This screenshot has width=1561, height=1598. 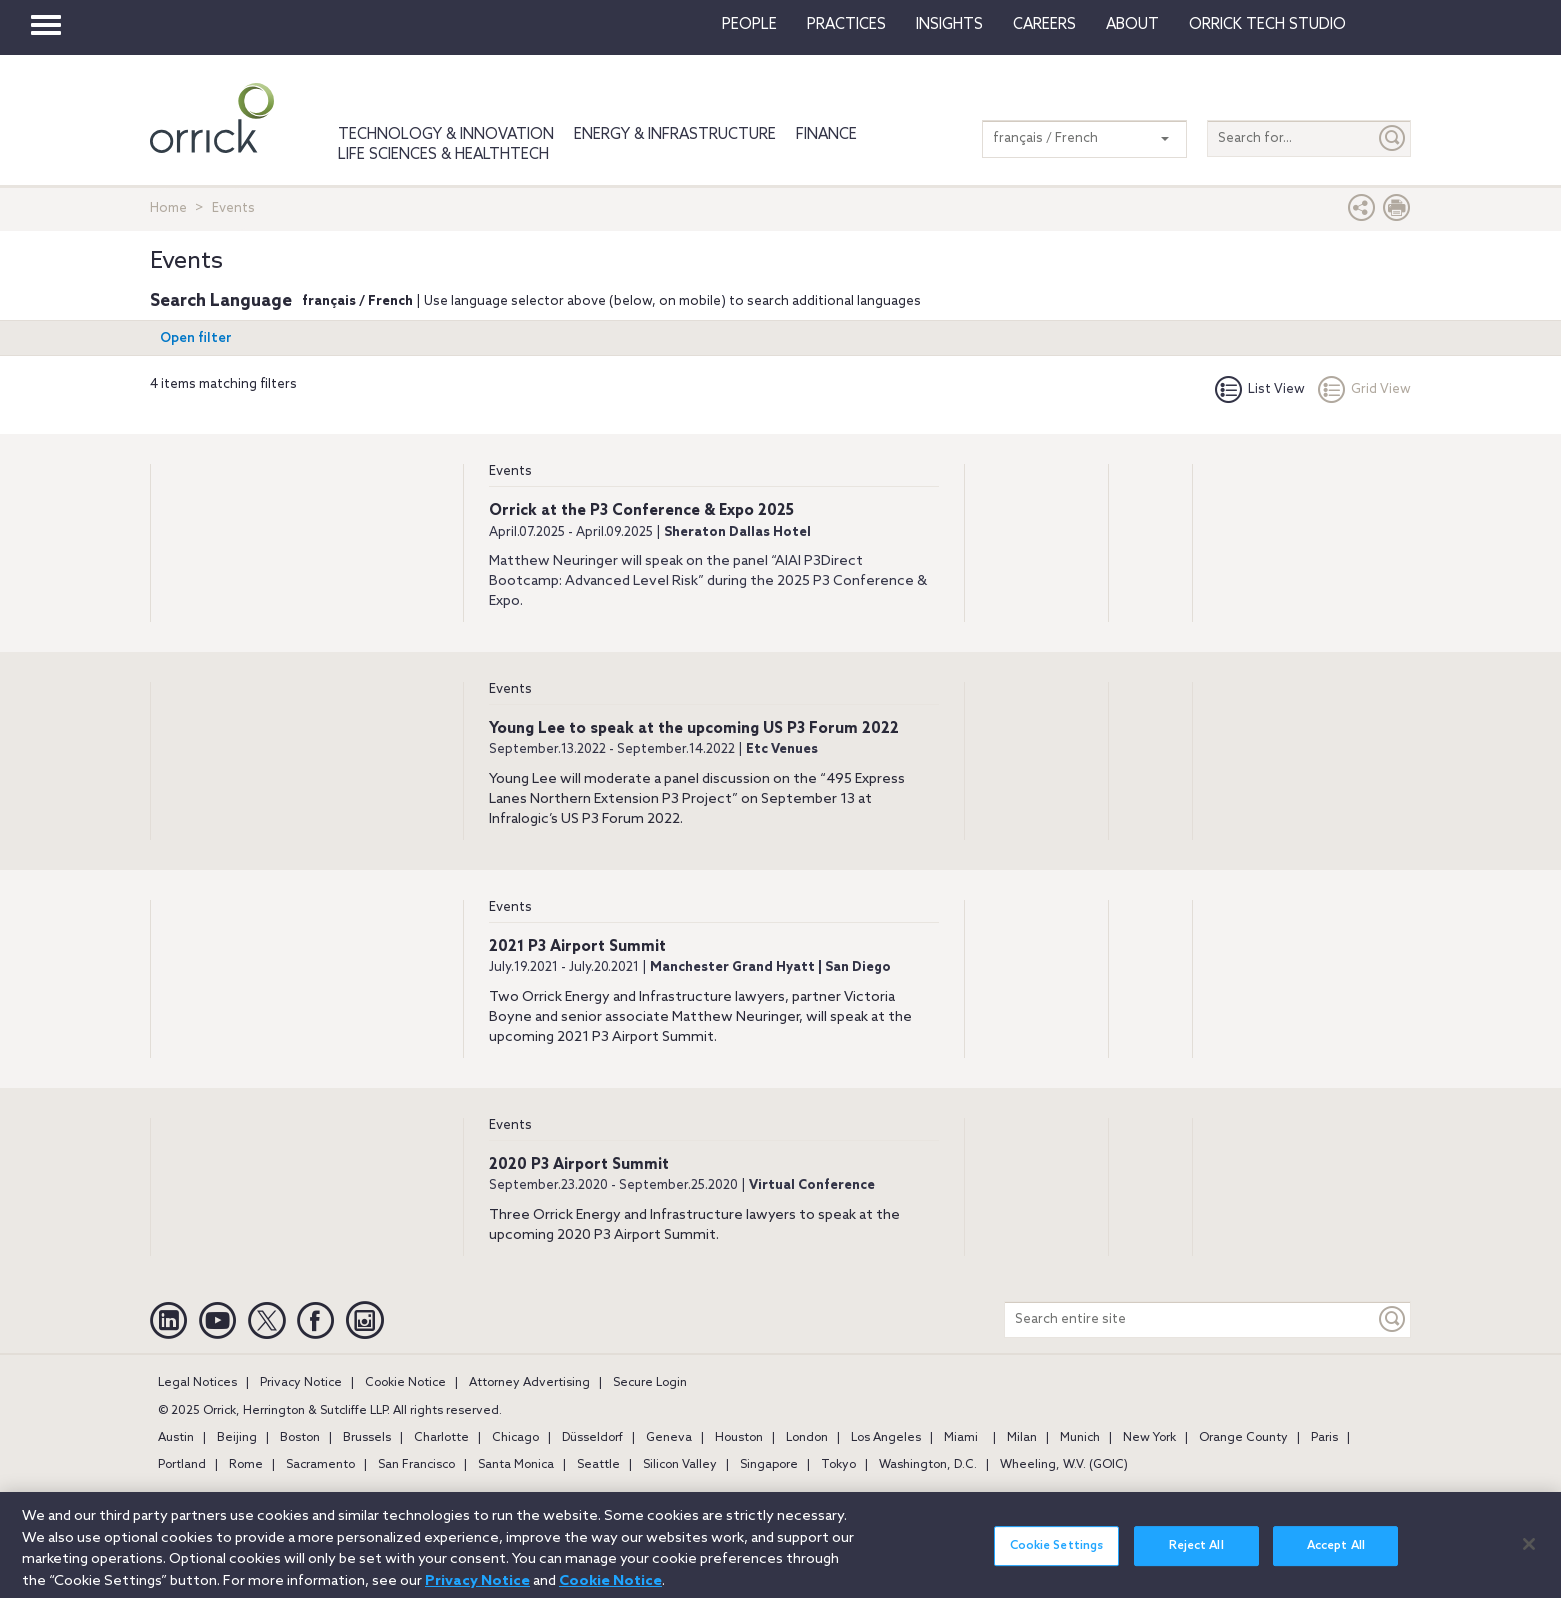 I want to click on Santa Monica, so click(x=516, y=1465).